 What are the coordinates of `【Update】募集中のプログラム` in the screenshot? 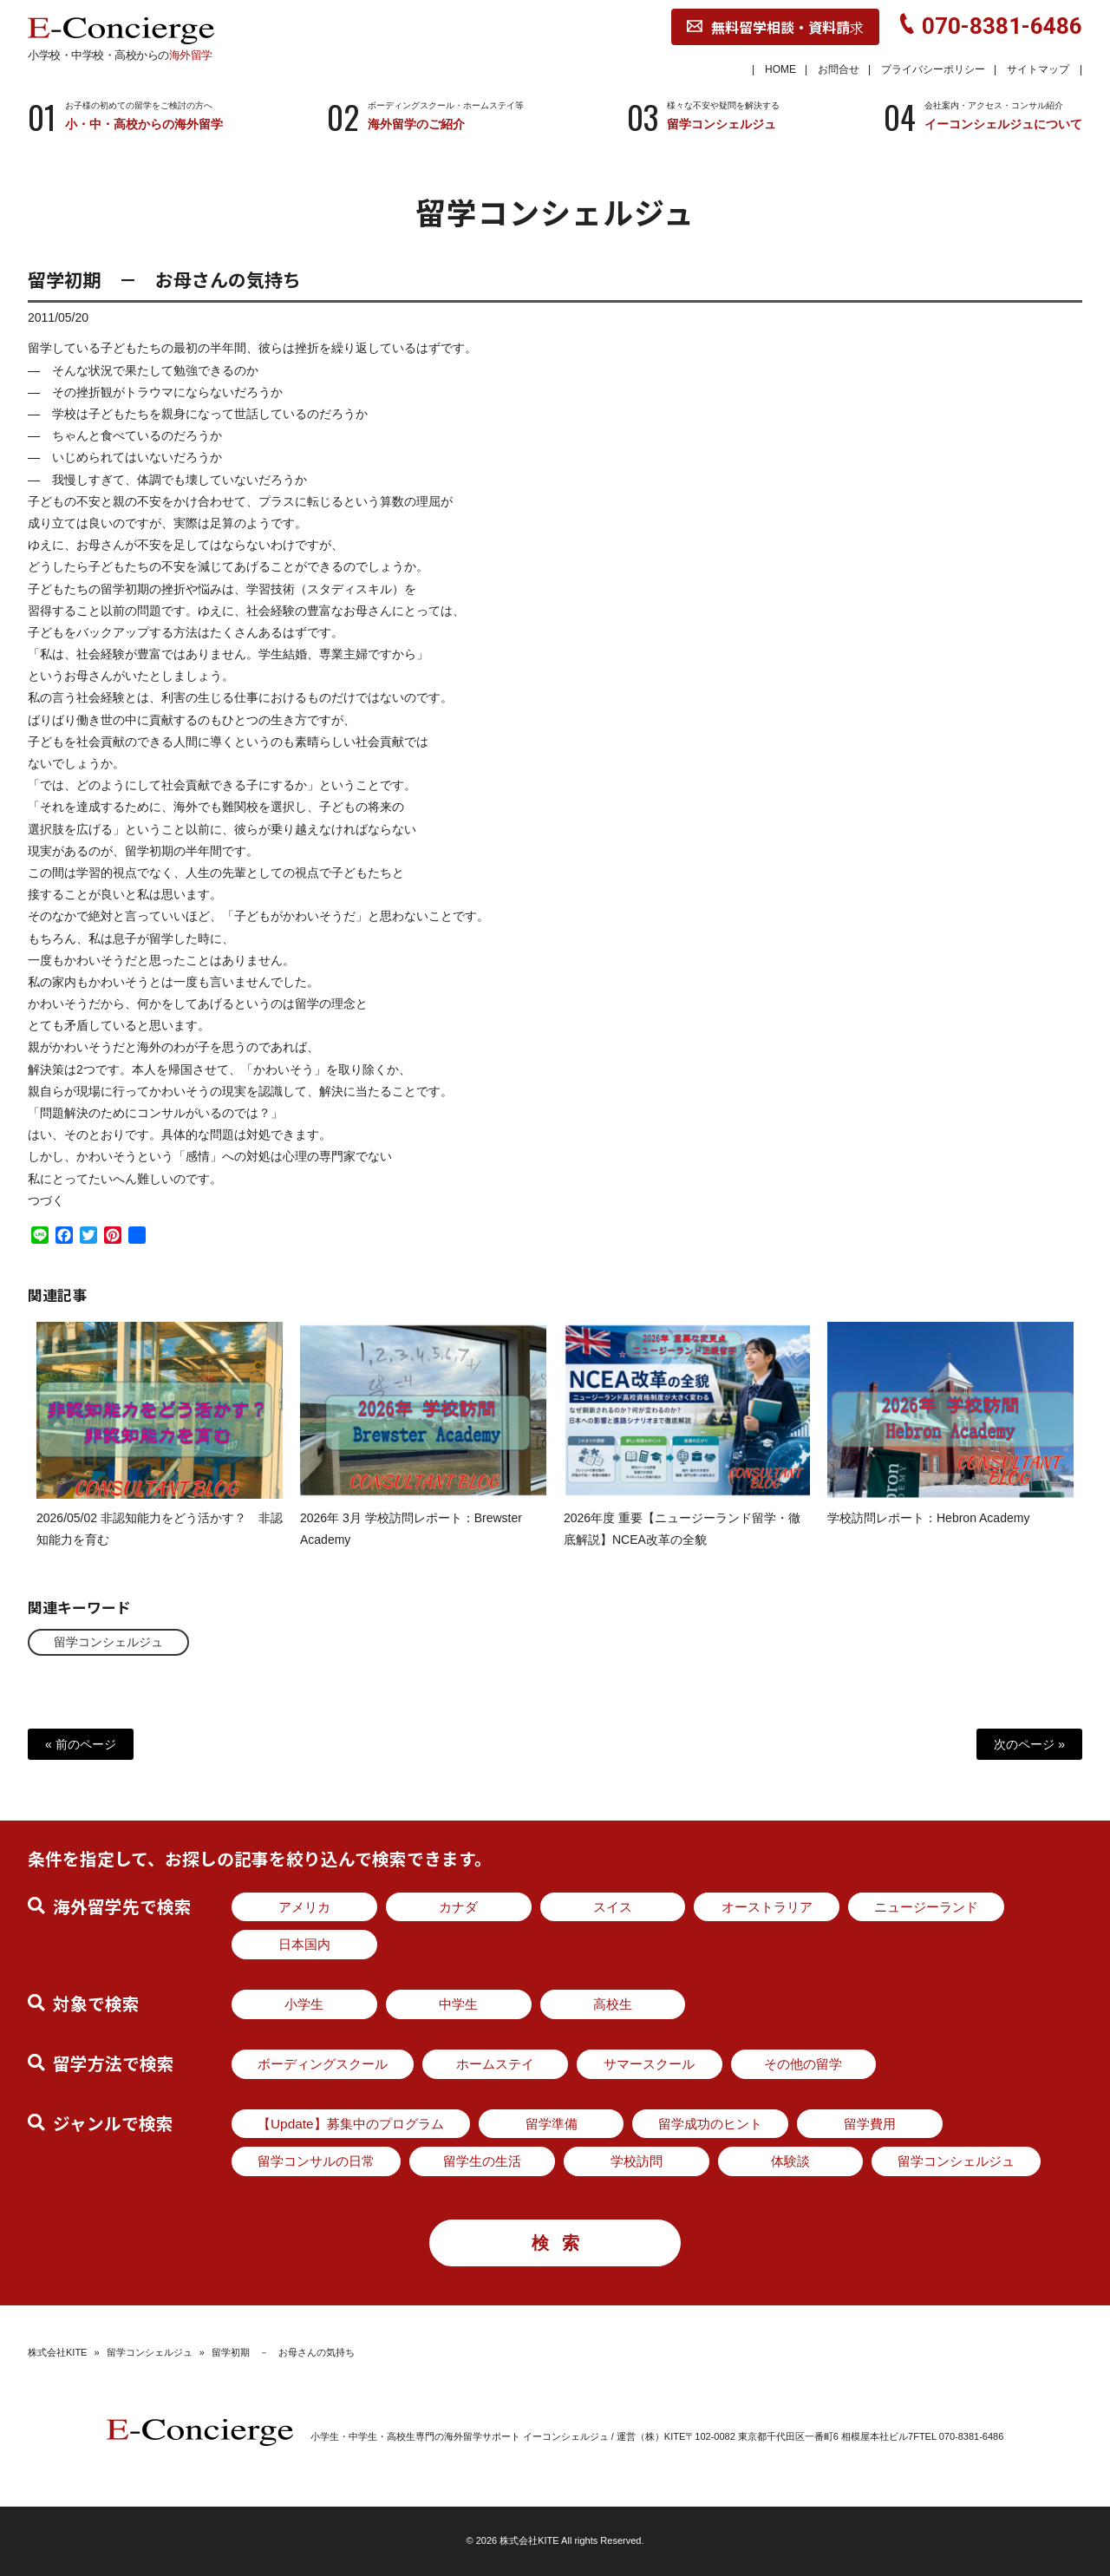 It's located at (351, 2123).